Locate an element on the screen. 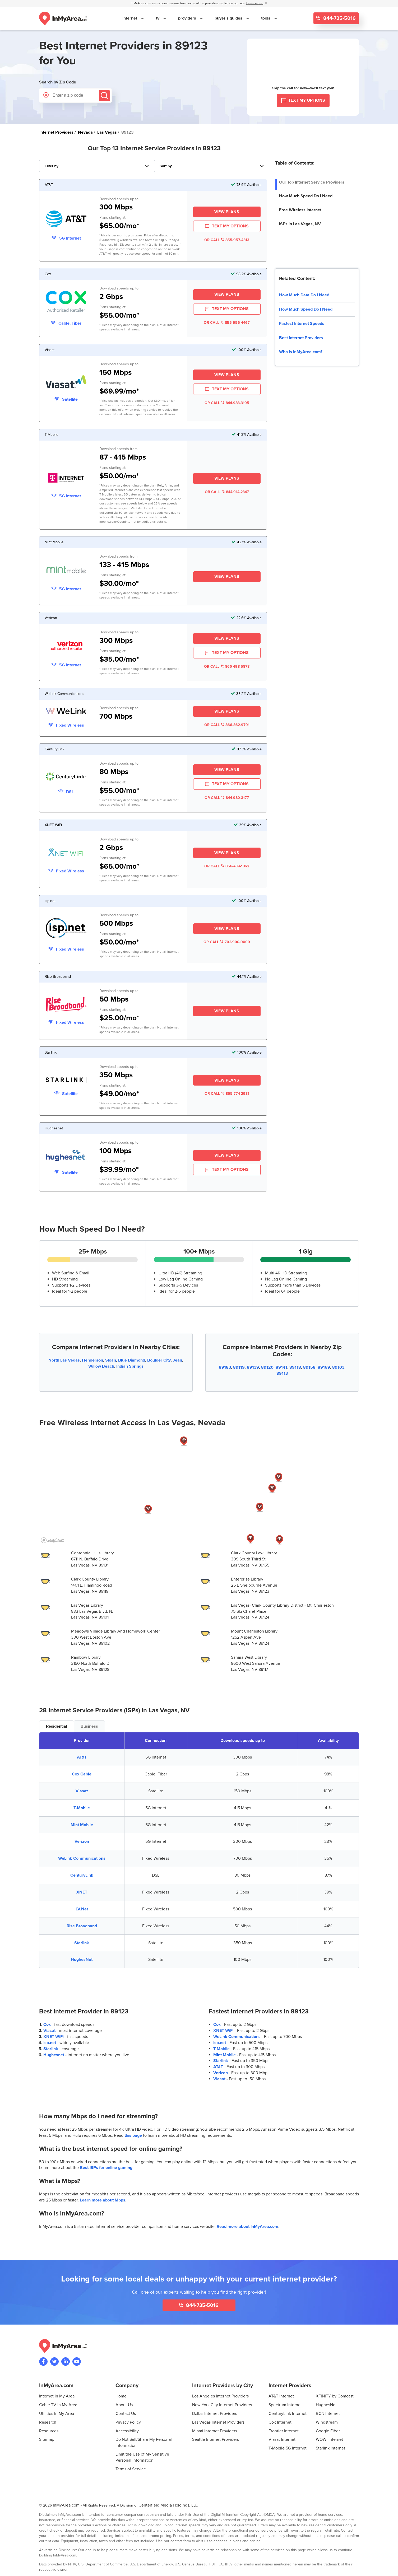 The image size is (398, 2576). How Much Data Do I Need is located at coordinates (304, 295).